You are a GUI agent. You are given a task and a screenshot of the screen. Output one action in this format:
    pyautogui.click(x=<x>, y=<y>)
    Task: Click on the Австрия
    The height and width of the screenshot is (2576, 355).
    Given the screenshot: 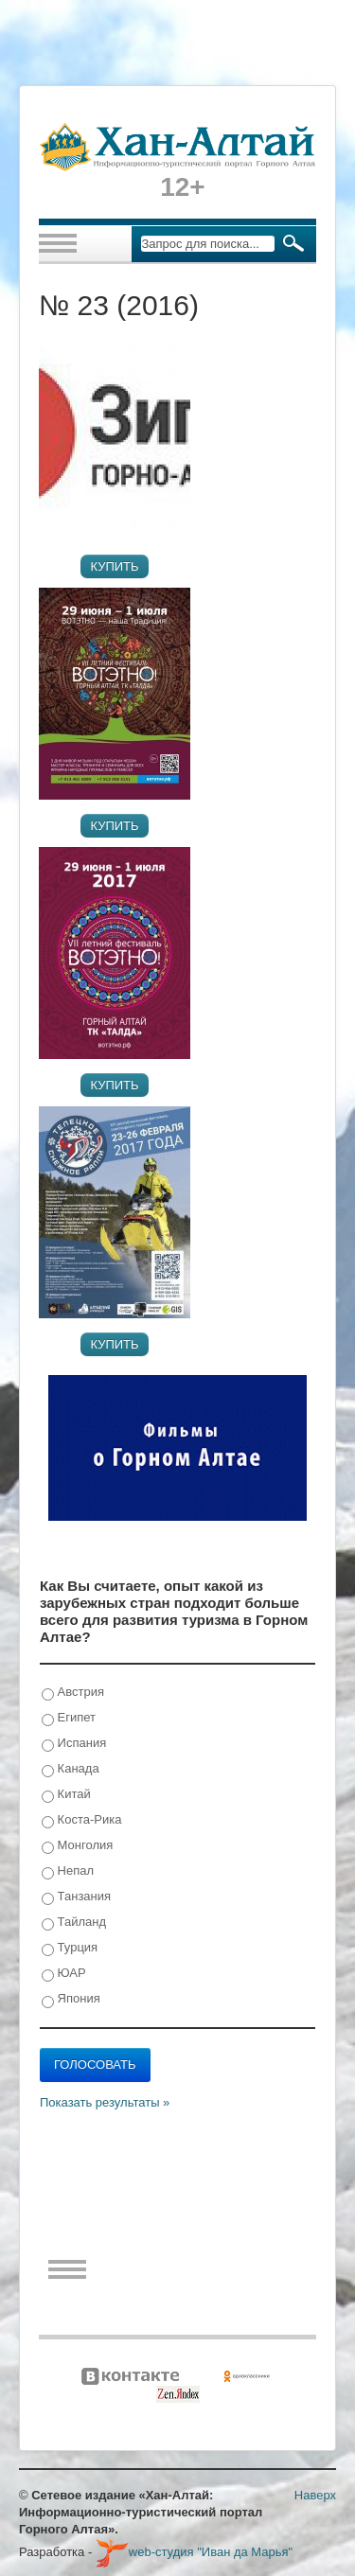 What is the action you would take?
    pyautogui.click(x=73, y=1693)
    